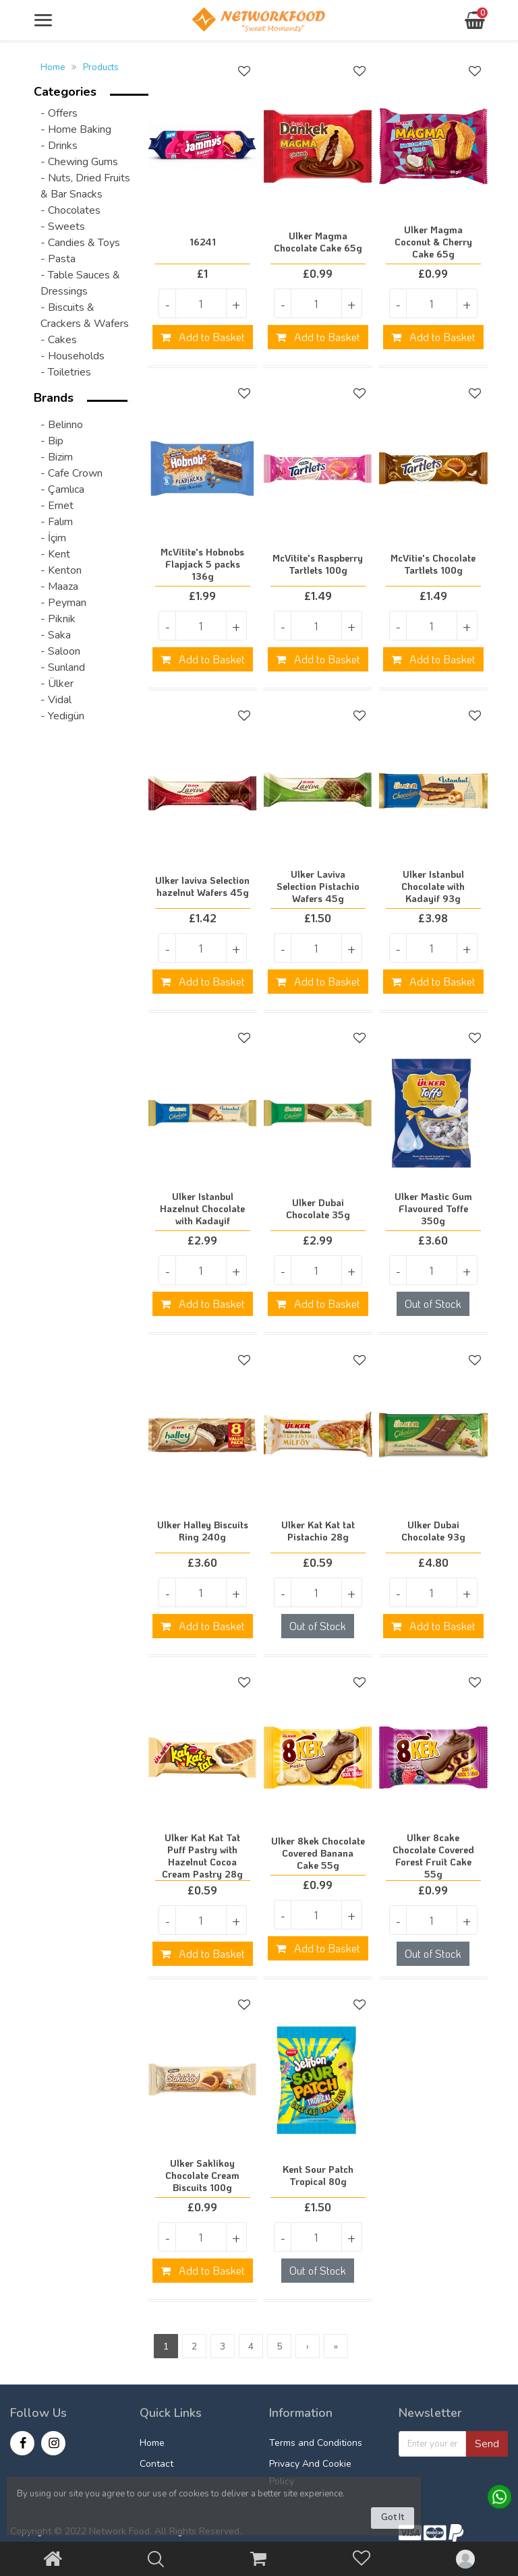  Describe the element at coordinates (487, 2443) in the screenshot. I see `Send` at that location.